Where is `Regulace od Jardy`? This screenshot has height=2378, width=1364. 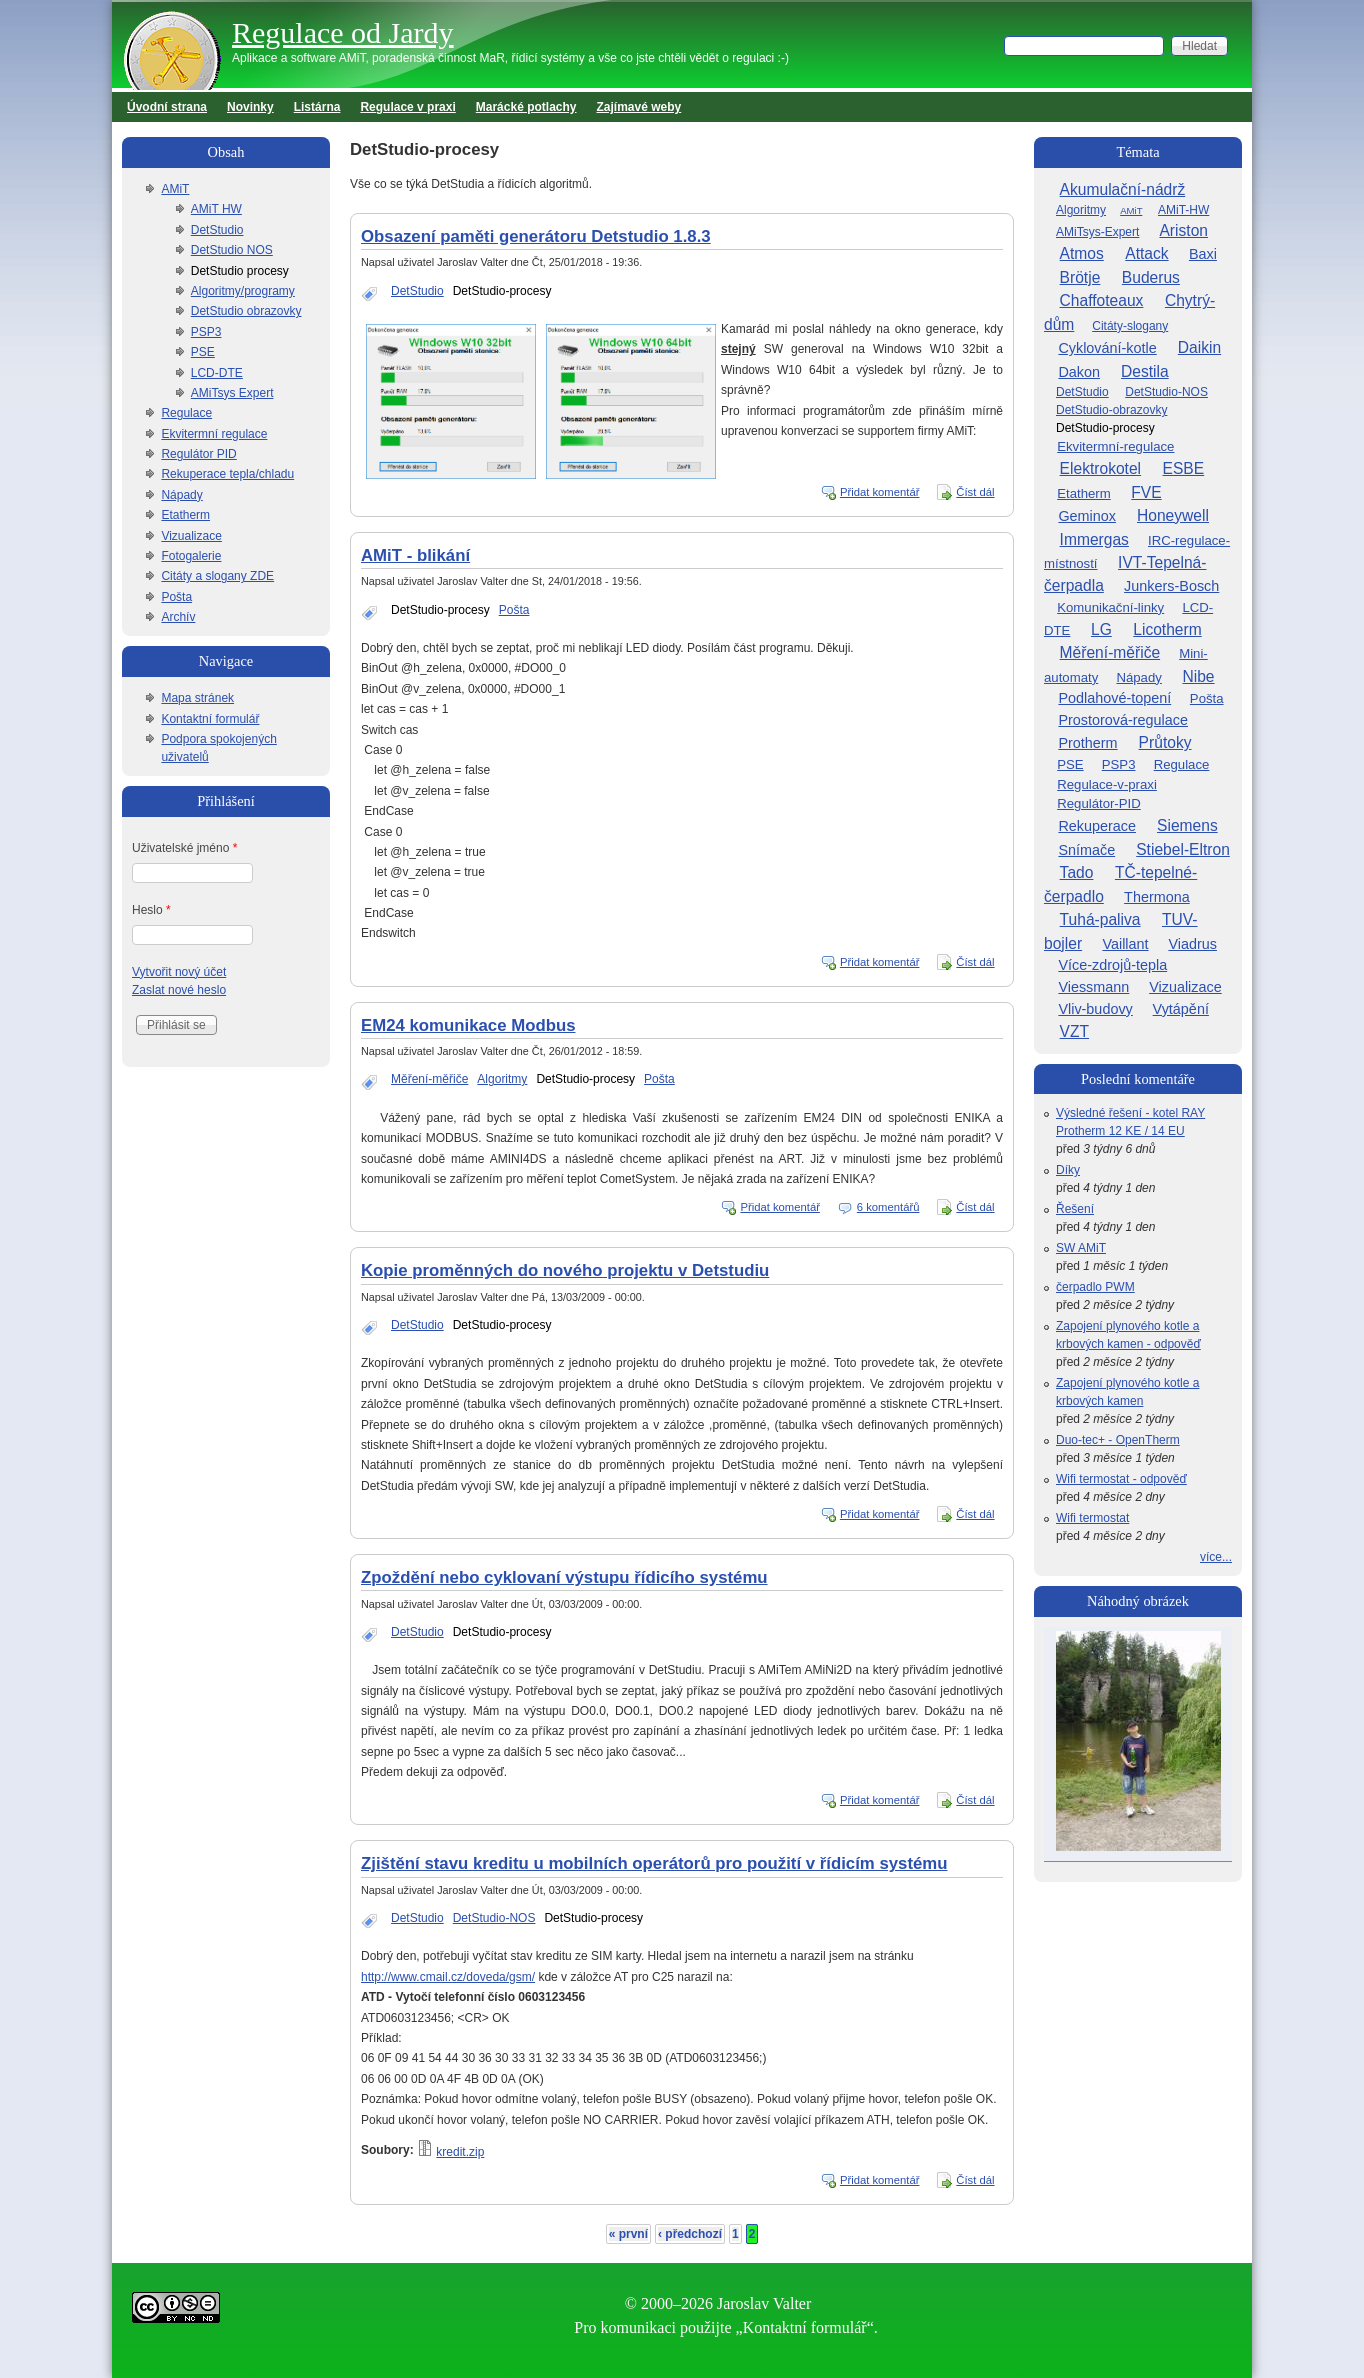 Regulace od Jardy is located at coordinates (343, 32).